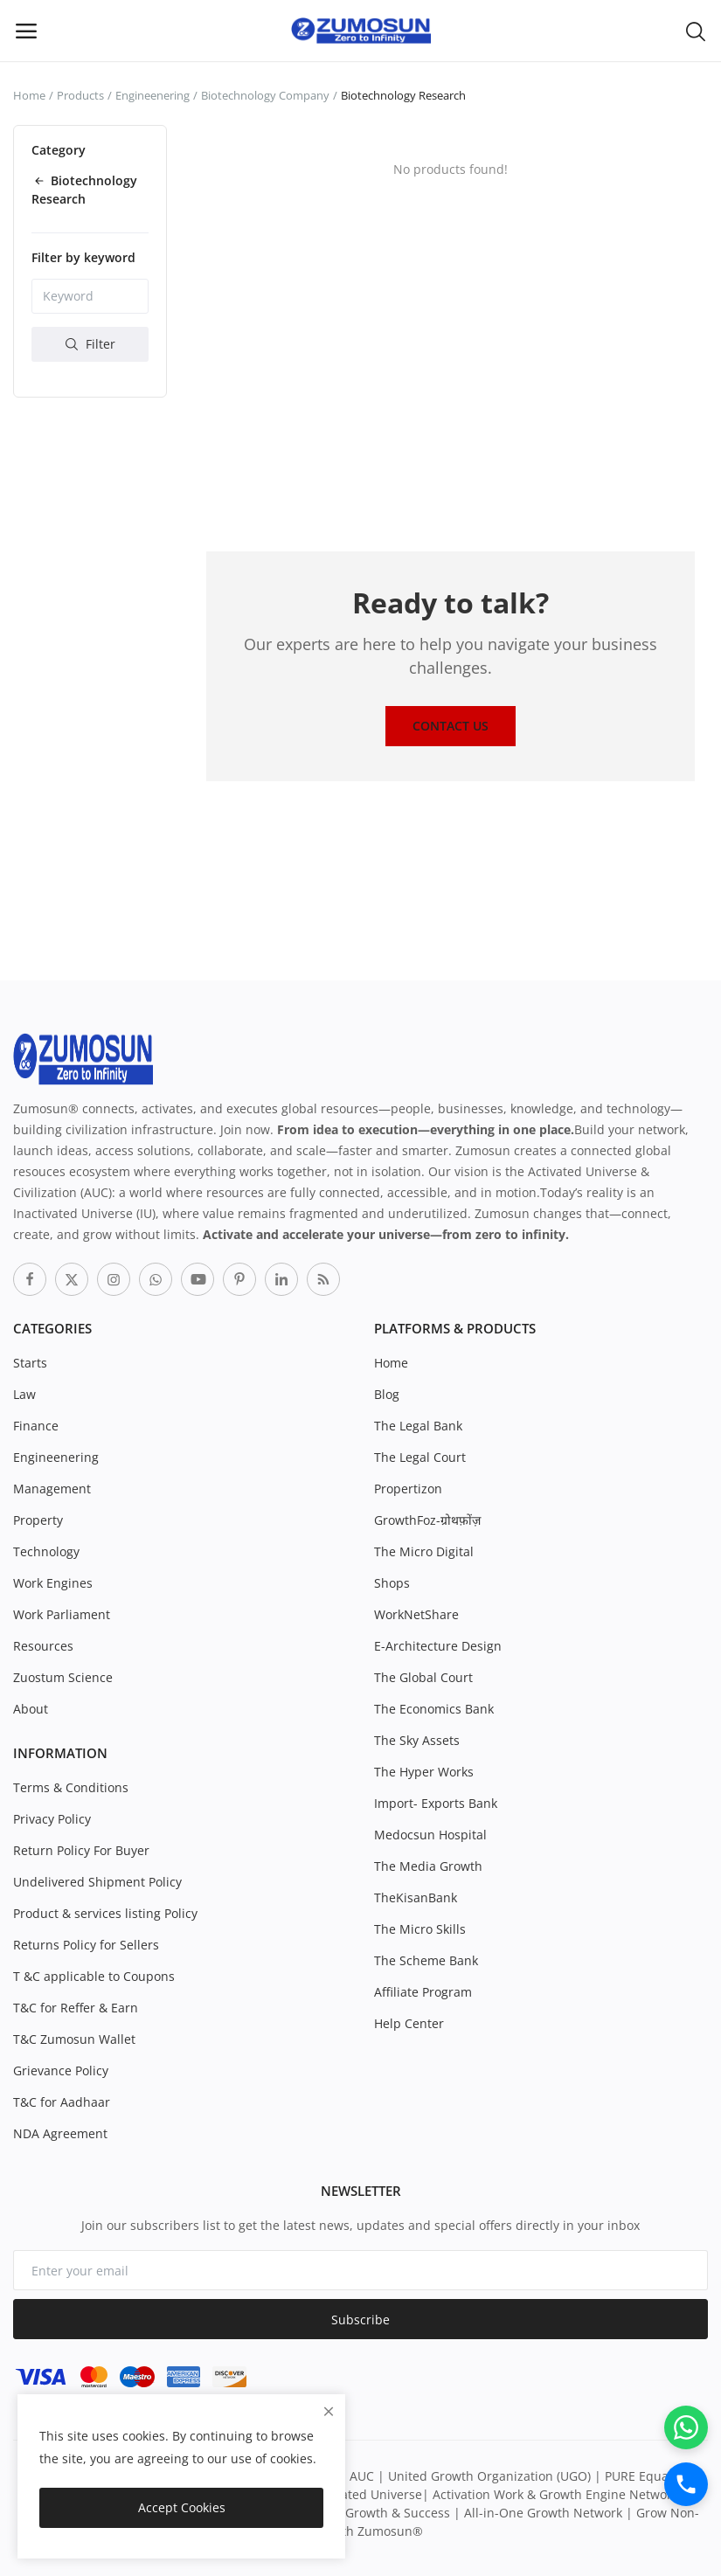  I want to click on The Sky Assets, so click(417, 1740).